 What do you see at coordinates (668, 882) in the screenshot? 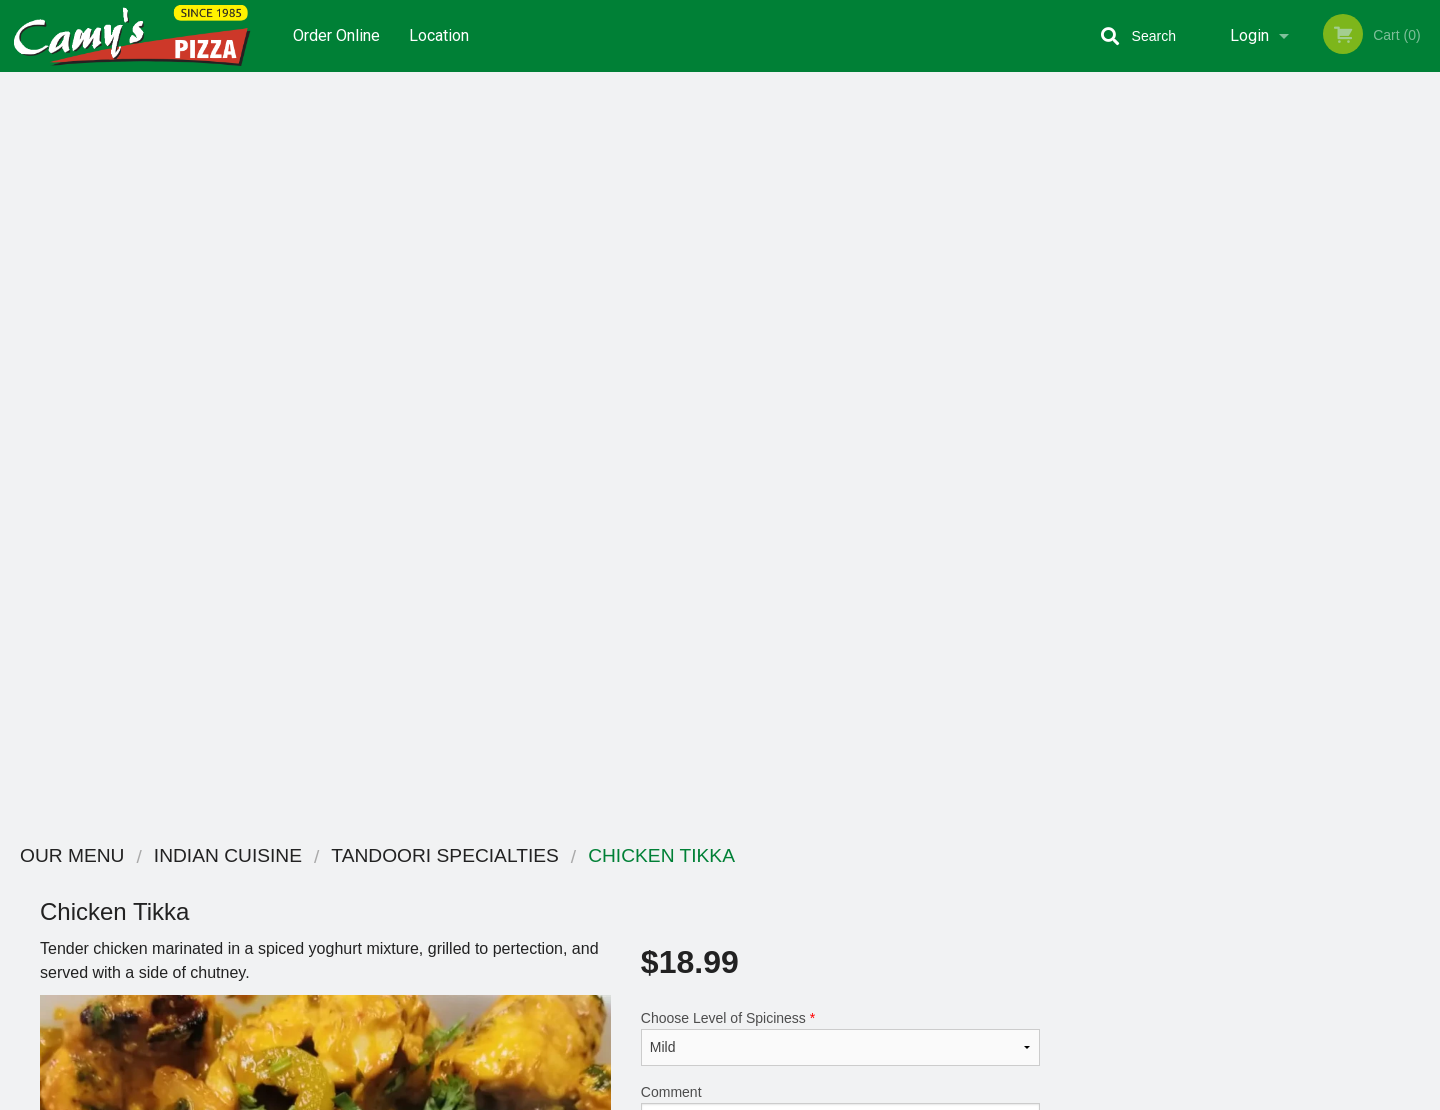
I see `Menu` at bounding box center [668, 882].